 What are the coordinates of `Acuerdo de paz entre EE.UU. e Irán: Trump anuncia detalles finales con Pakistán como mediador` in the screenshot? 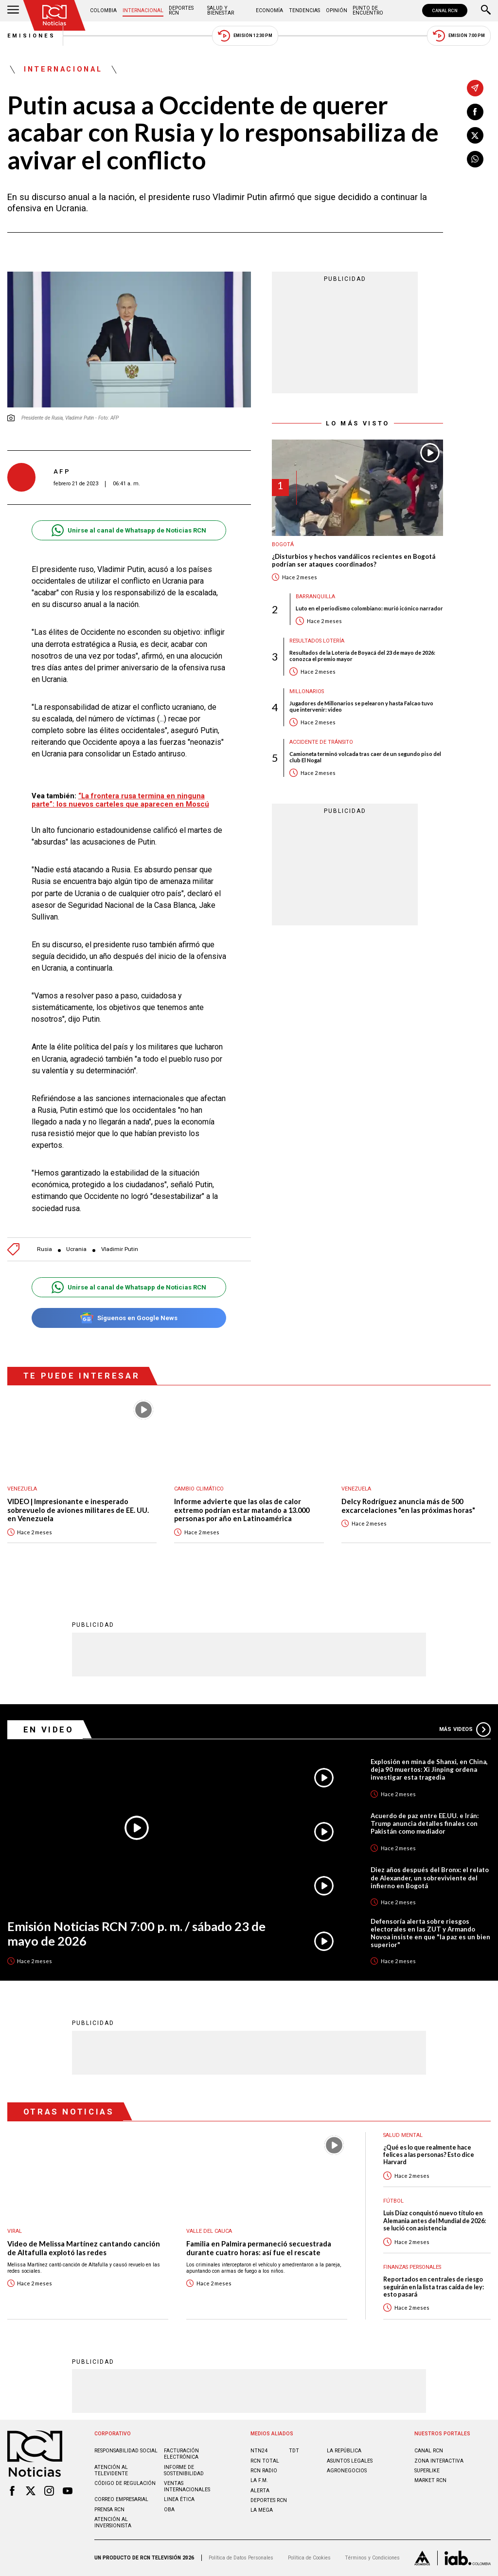 It's located at (425, 1823).